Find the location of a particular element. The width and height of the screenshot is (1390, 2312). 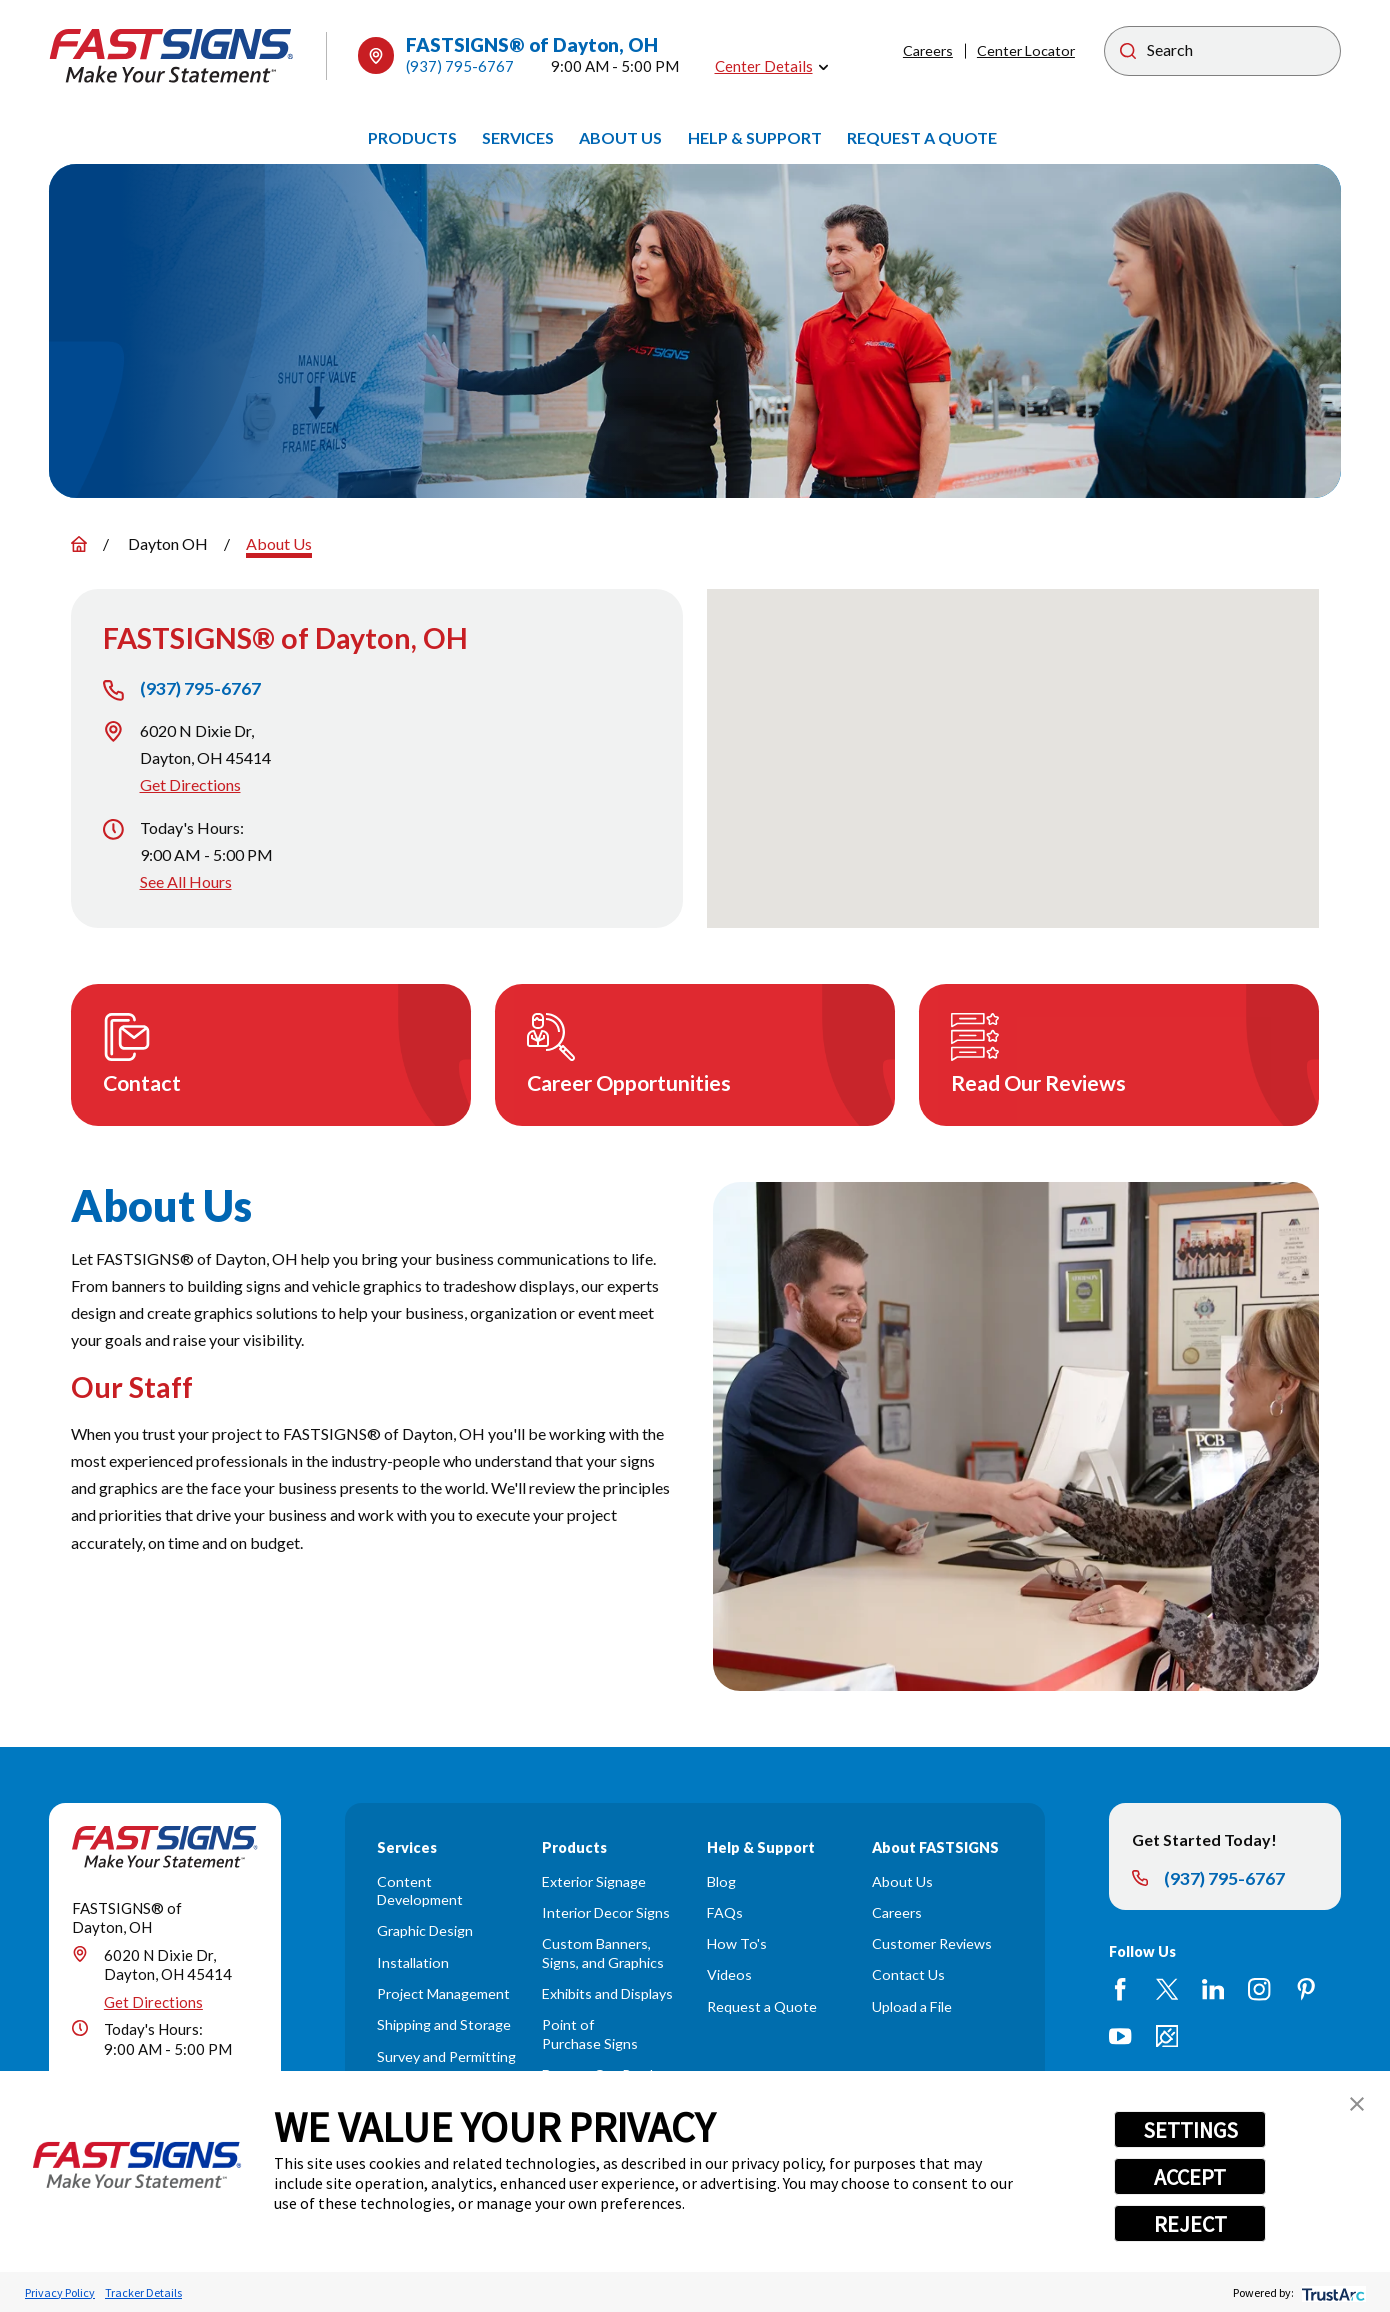

Customer Reviews is located at coordinates (932, 1943).